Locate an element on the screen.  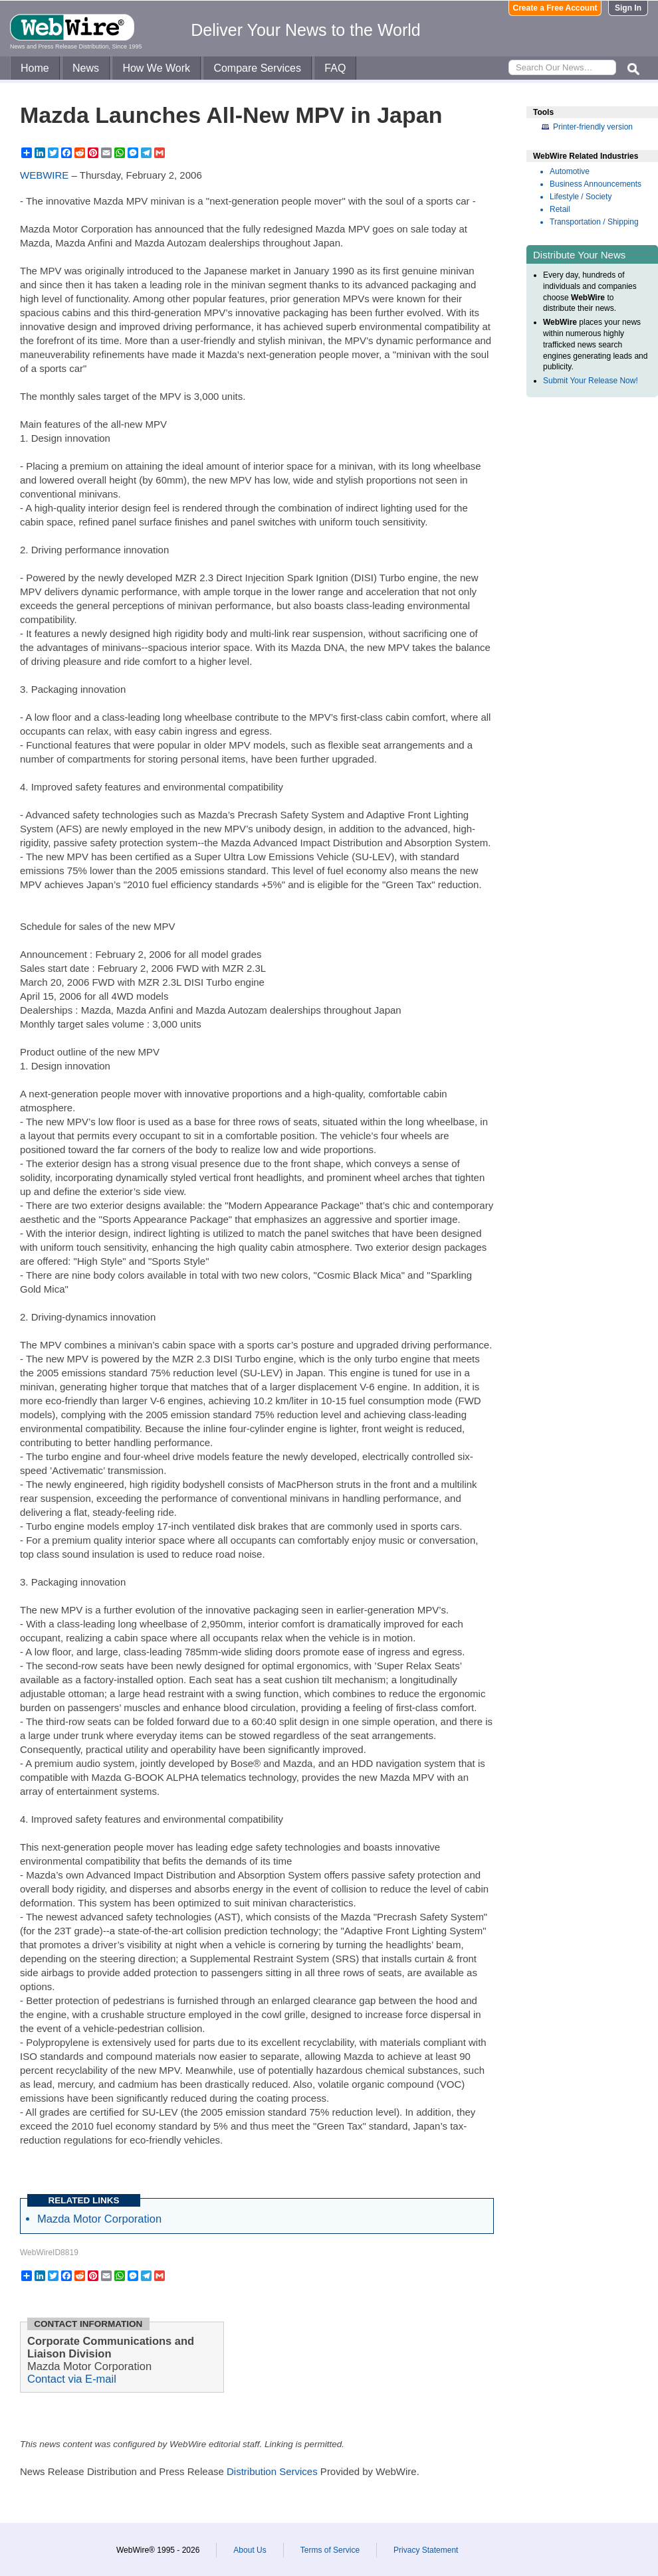
Printer-friendly version is located at coordinates (593, 127).